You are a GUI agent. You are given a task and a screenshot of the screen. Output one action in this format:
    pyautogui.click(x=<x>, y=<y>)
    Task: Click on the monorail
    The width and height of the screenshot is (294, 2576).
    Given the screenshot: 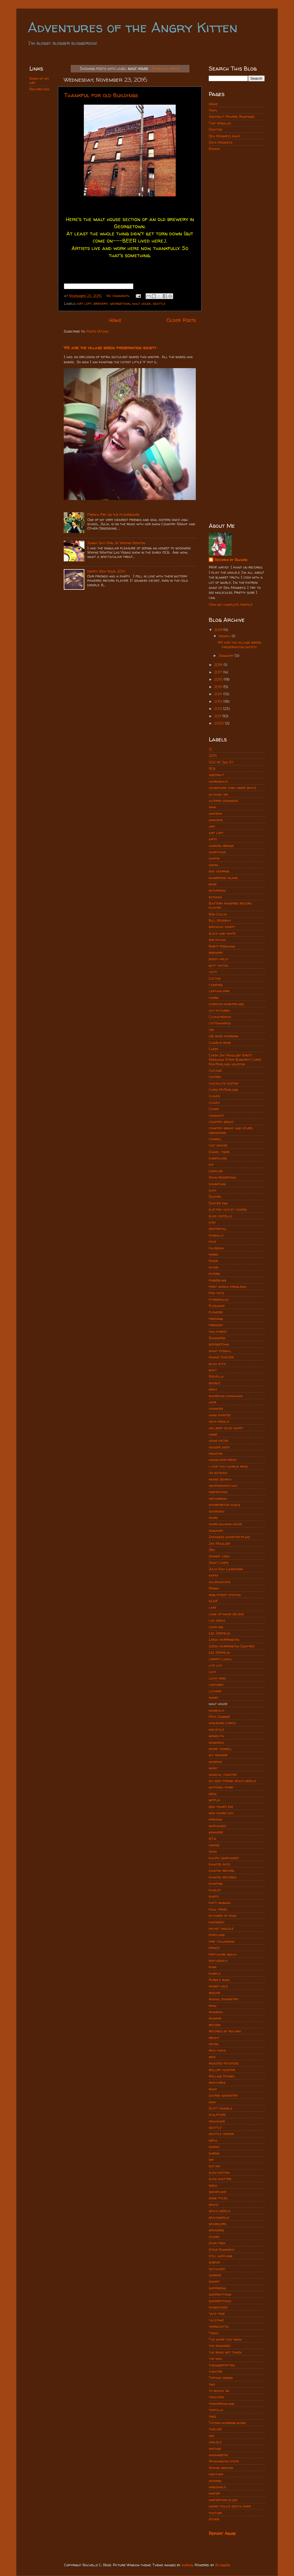 What is the action you would take?
    pyautogui.click(x=217, y=1742)
    